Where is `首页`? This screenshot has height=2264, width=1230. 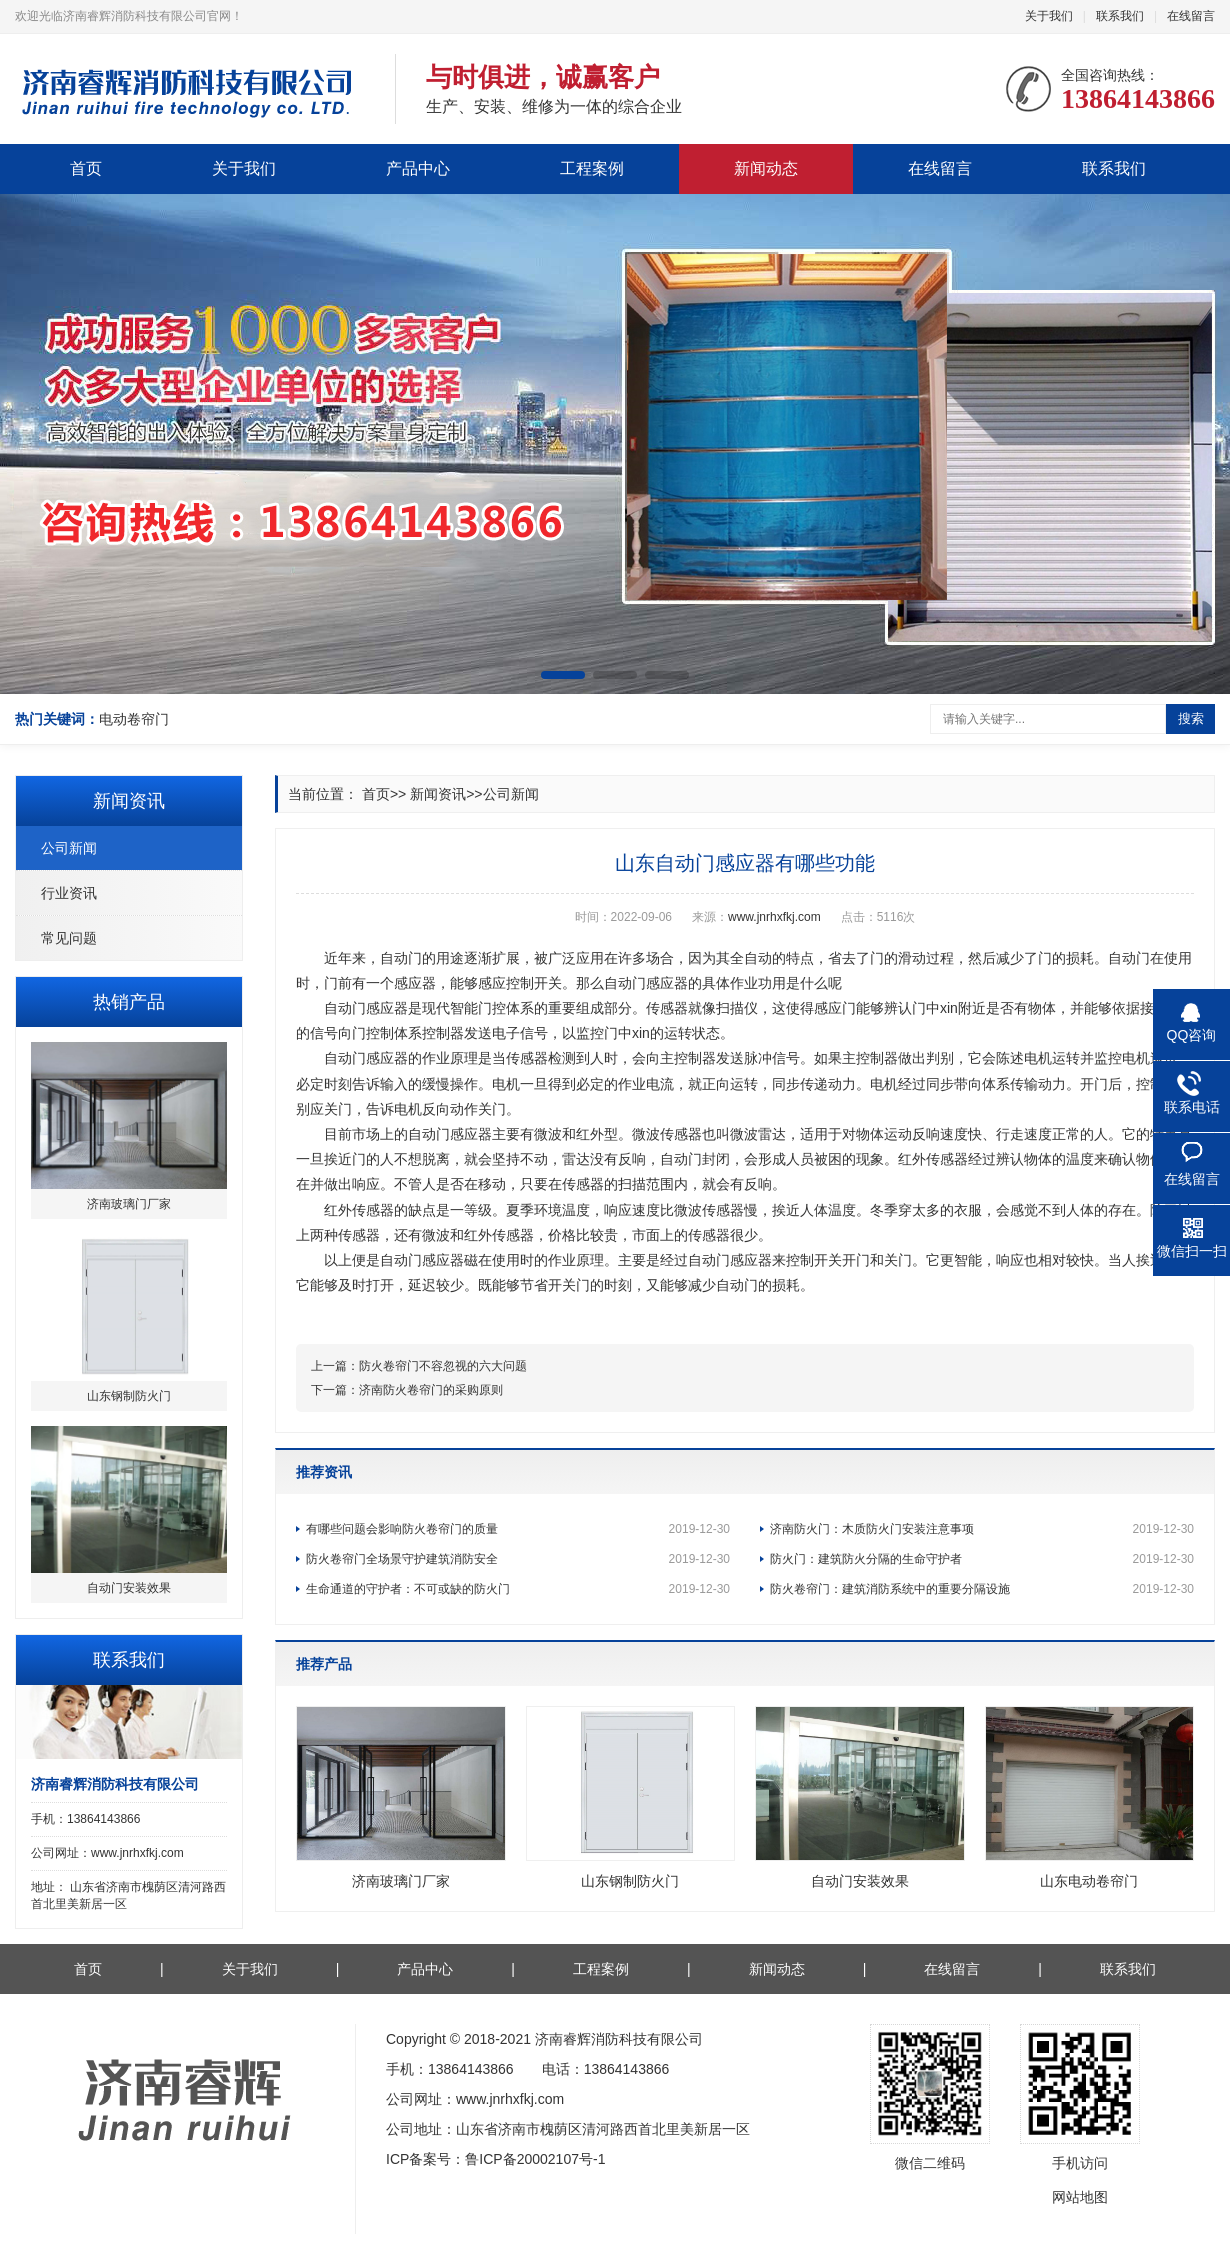
首页 is located at coordinates (86, 168).